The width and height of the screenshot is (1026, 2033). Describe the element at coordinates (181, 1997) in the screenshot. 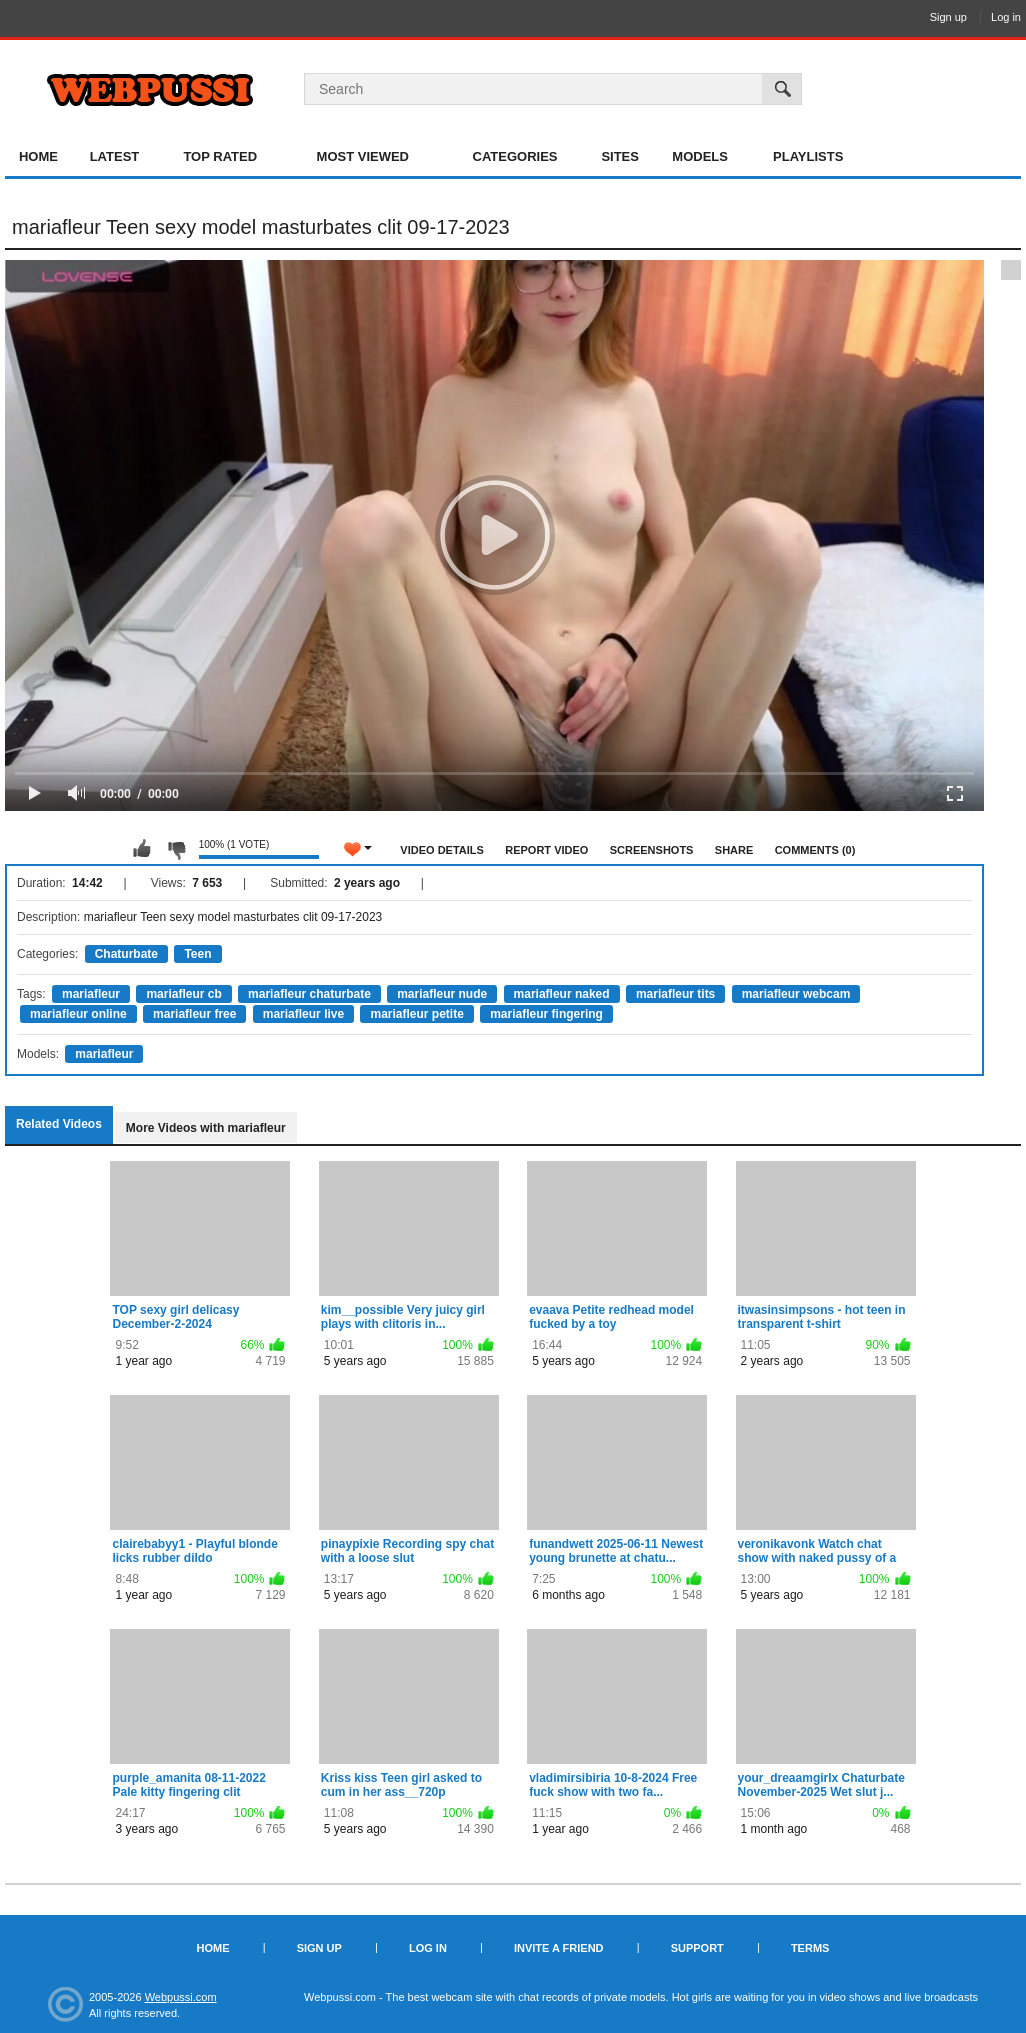

I see `Webpussi.com` at that location.